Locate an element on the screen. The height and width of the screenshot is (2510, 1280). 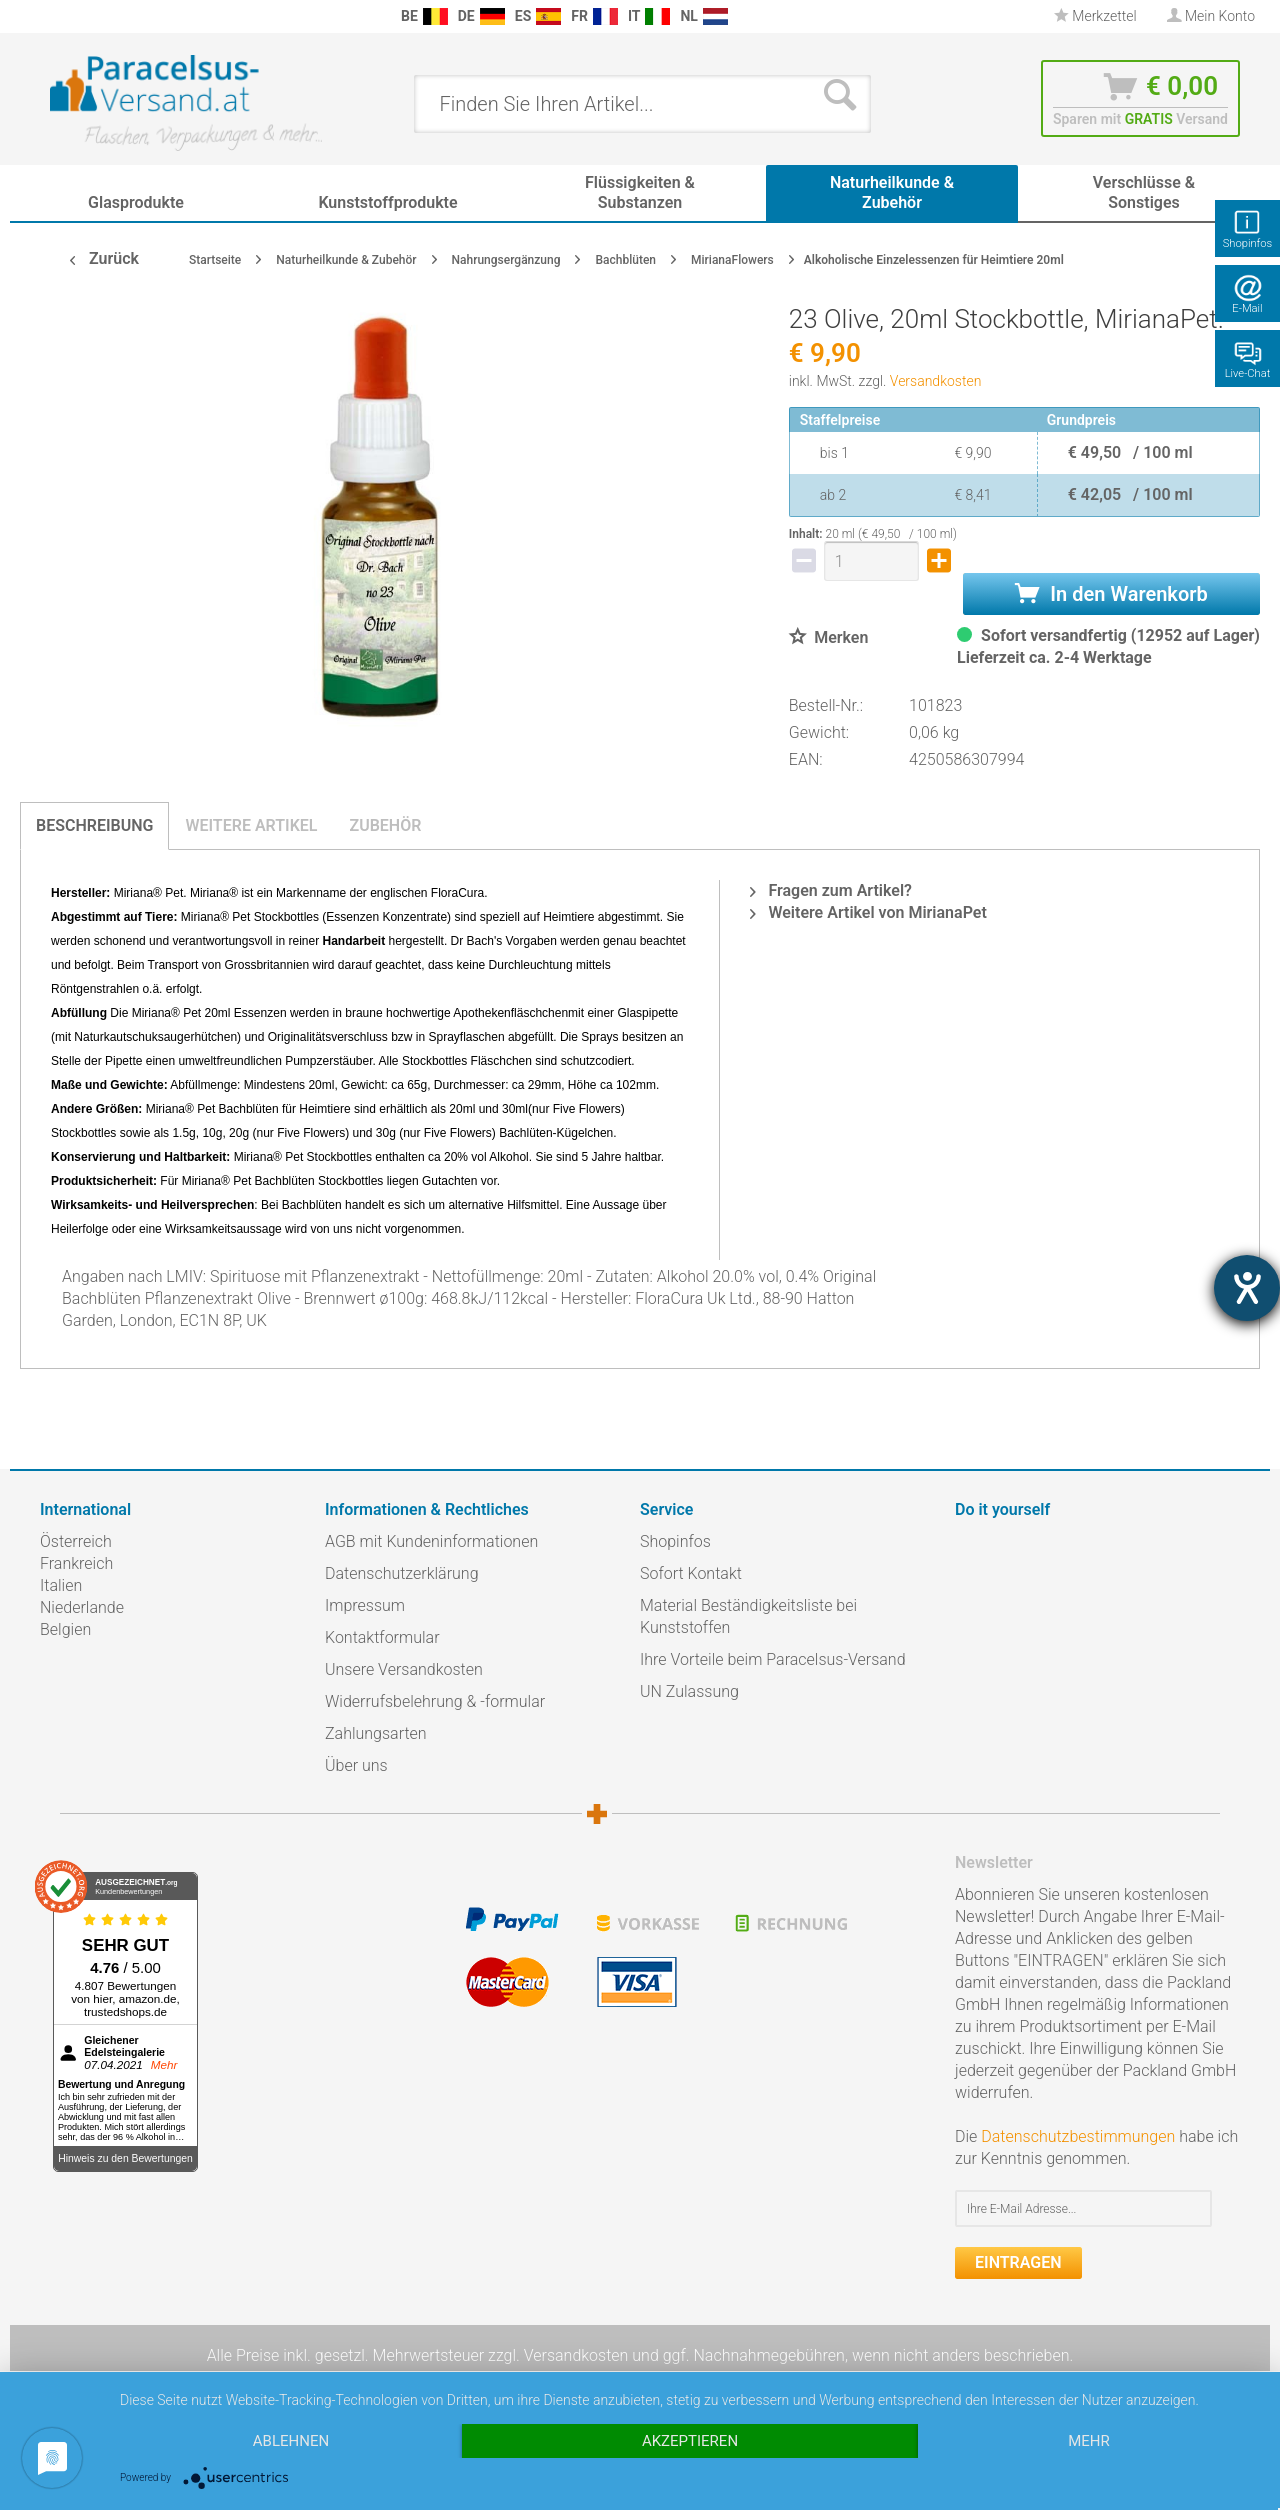
Weitere Artikel von MirianaPet is located at coordinates (868, 912).